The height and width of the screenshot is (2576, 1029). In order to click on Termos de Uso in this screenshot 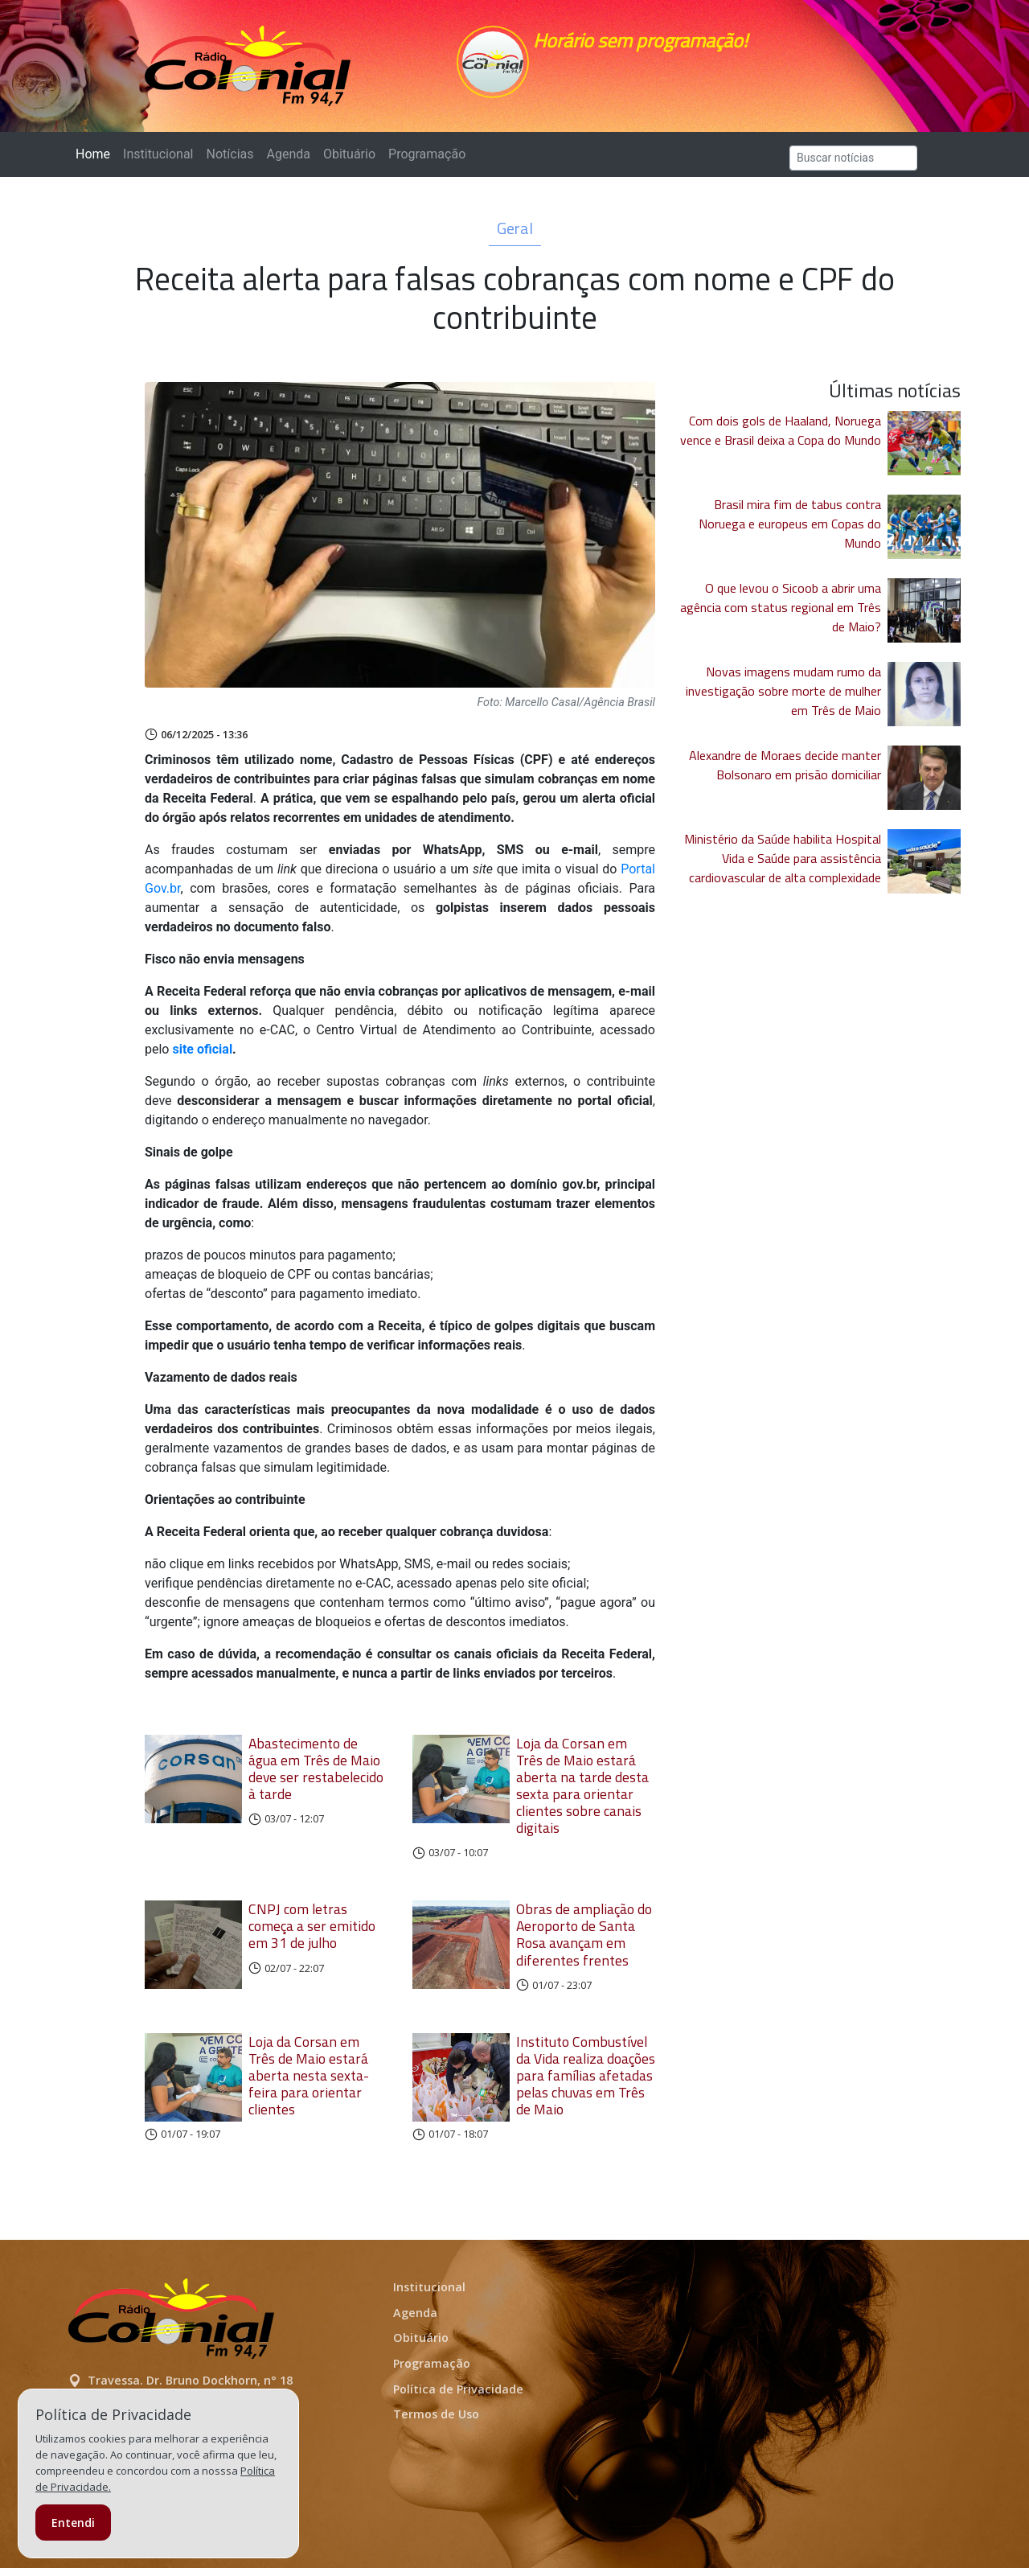, I will do `click(436, 2422)`.